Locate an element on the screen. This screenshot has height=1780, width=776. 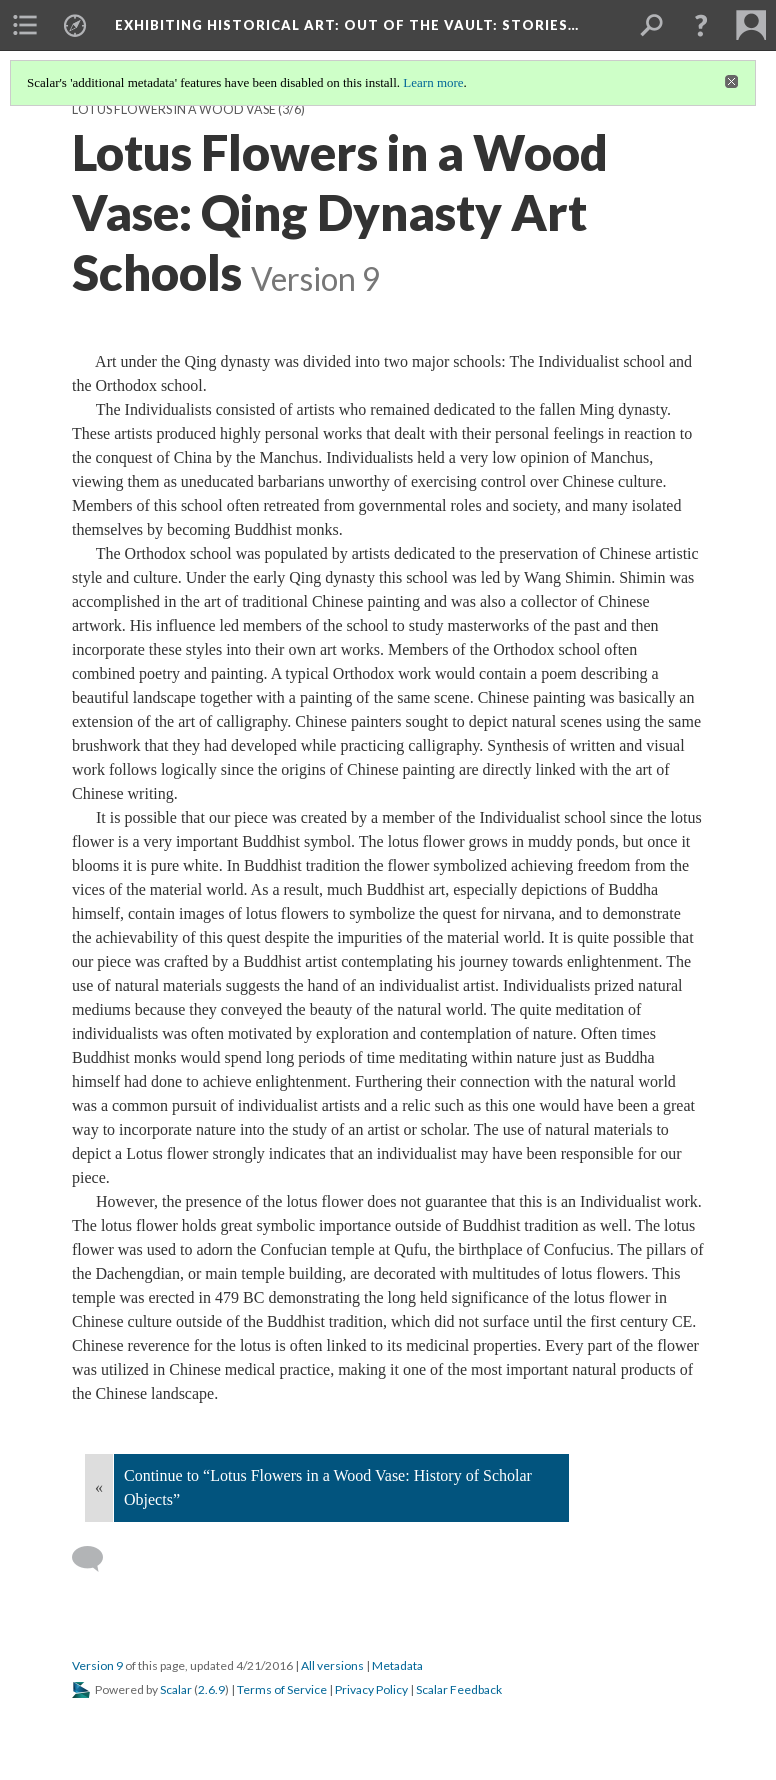
[Add a comment] is located at coordinates (96, 1559).